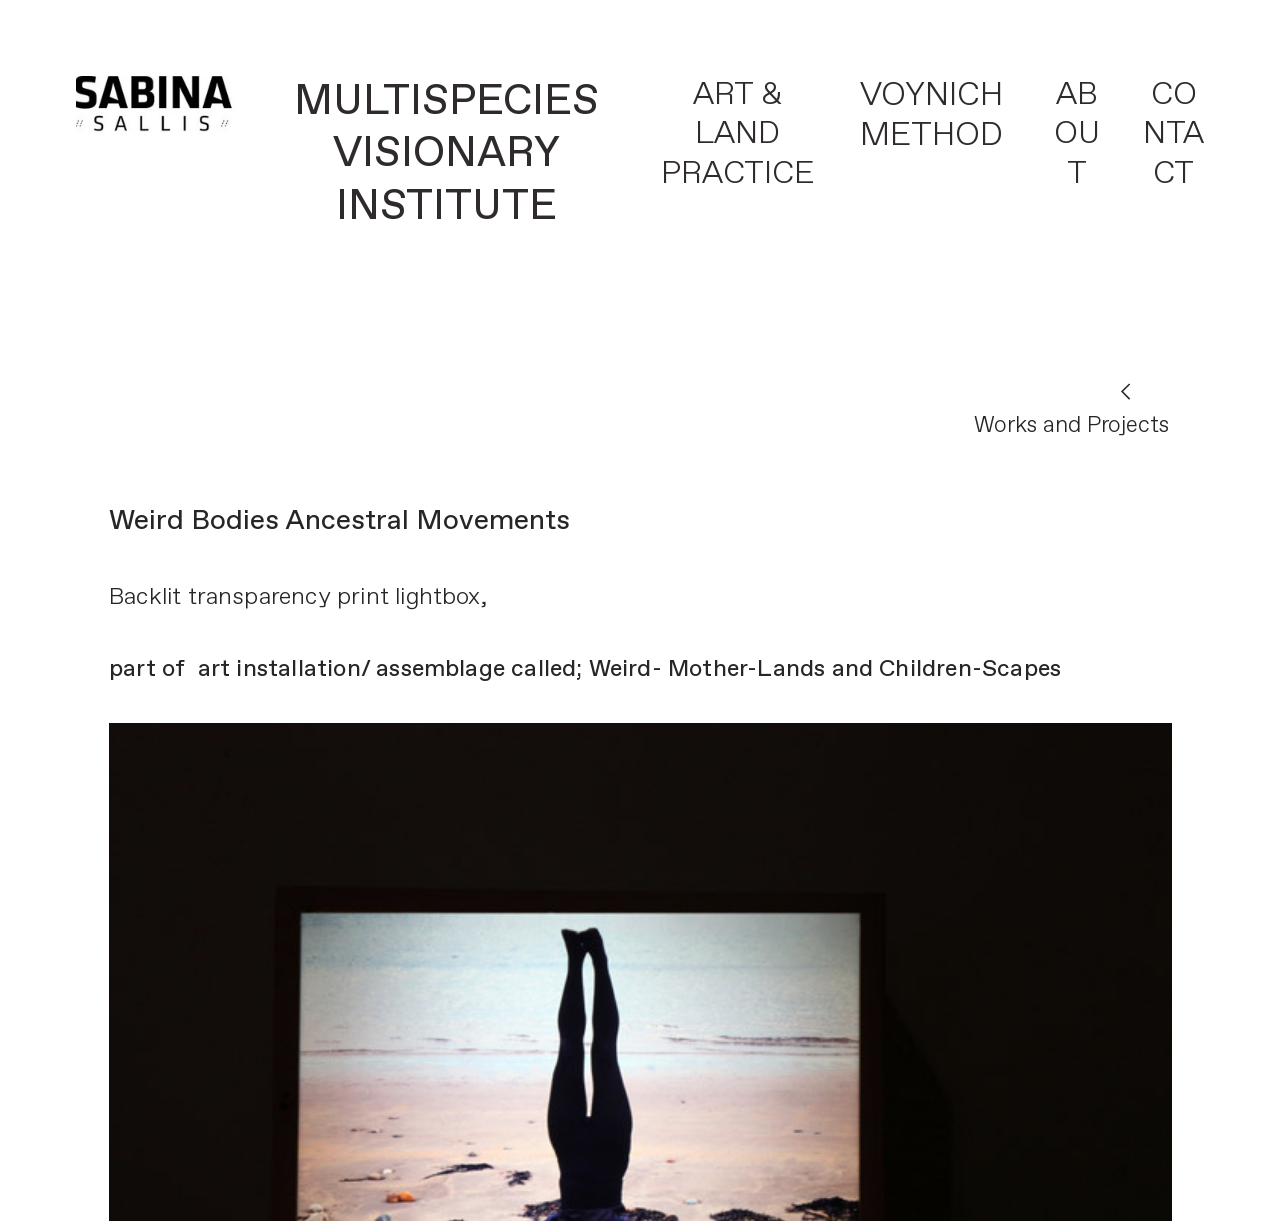 The height and width of the screenshot is (1221, 1280). Describe the element at coordinates (1077, 134) in the screenshot. I see `ABOUT` at that location.